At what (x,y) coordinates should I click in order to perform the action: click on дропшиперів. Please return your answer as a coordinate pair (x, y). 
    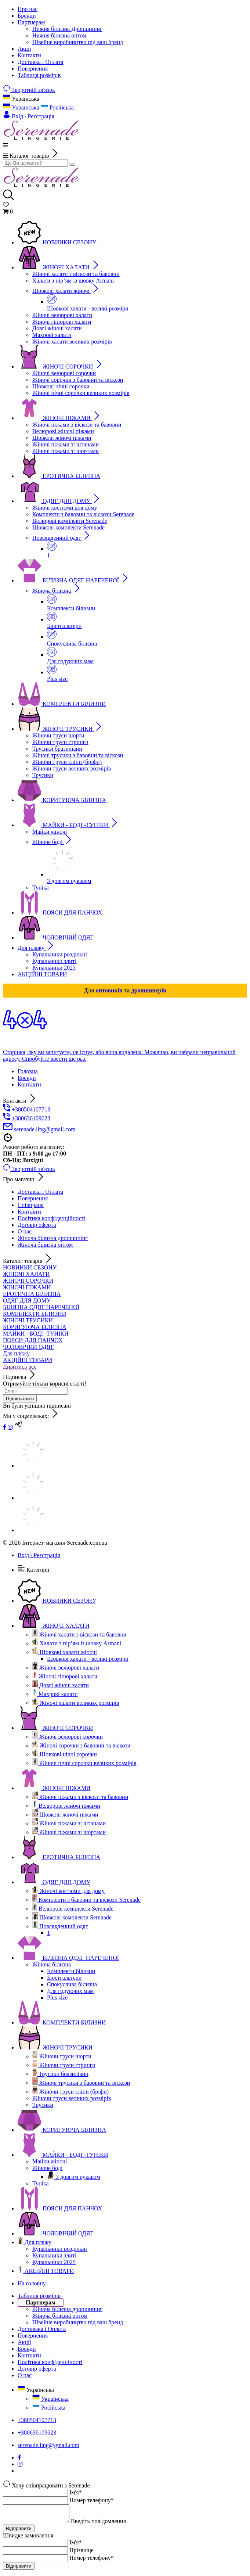
    Looking at the image, I should click on (148, 990).